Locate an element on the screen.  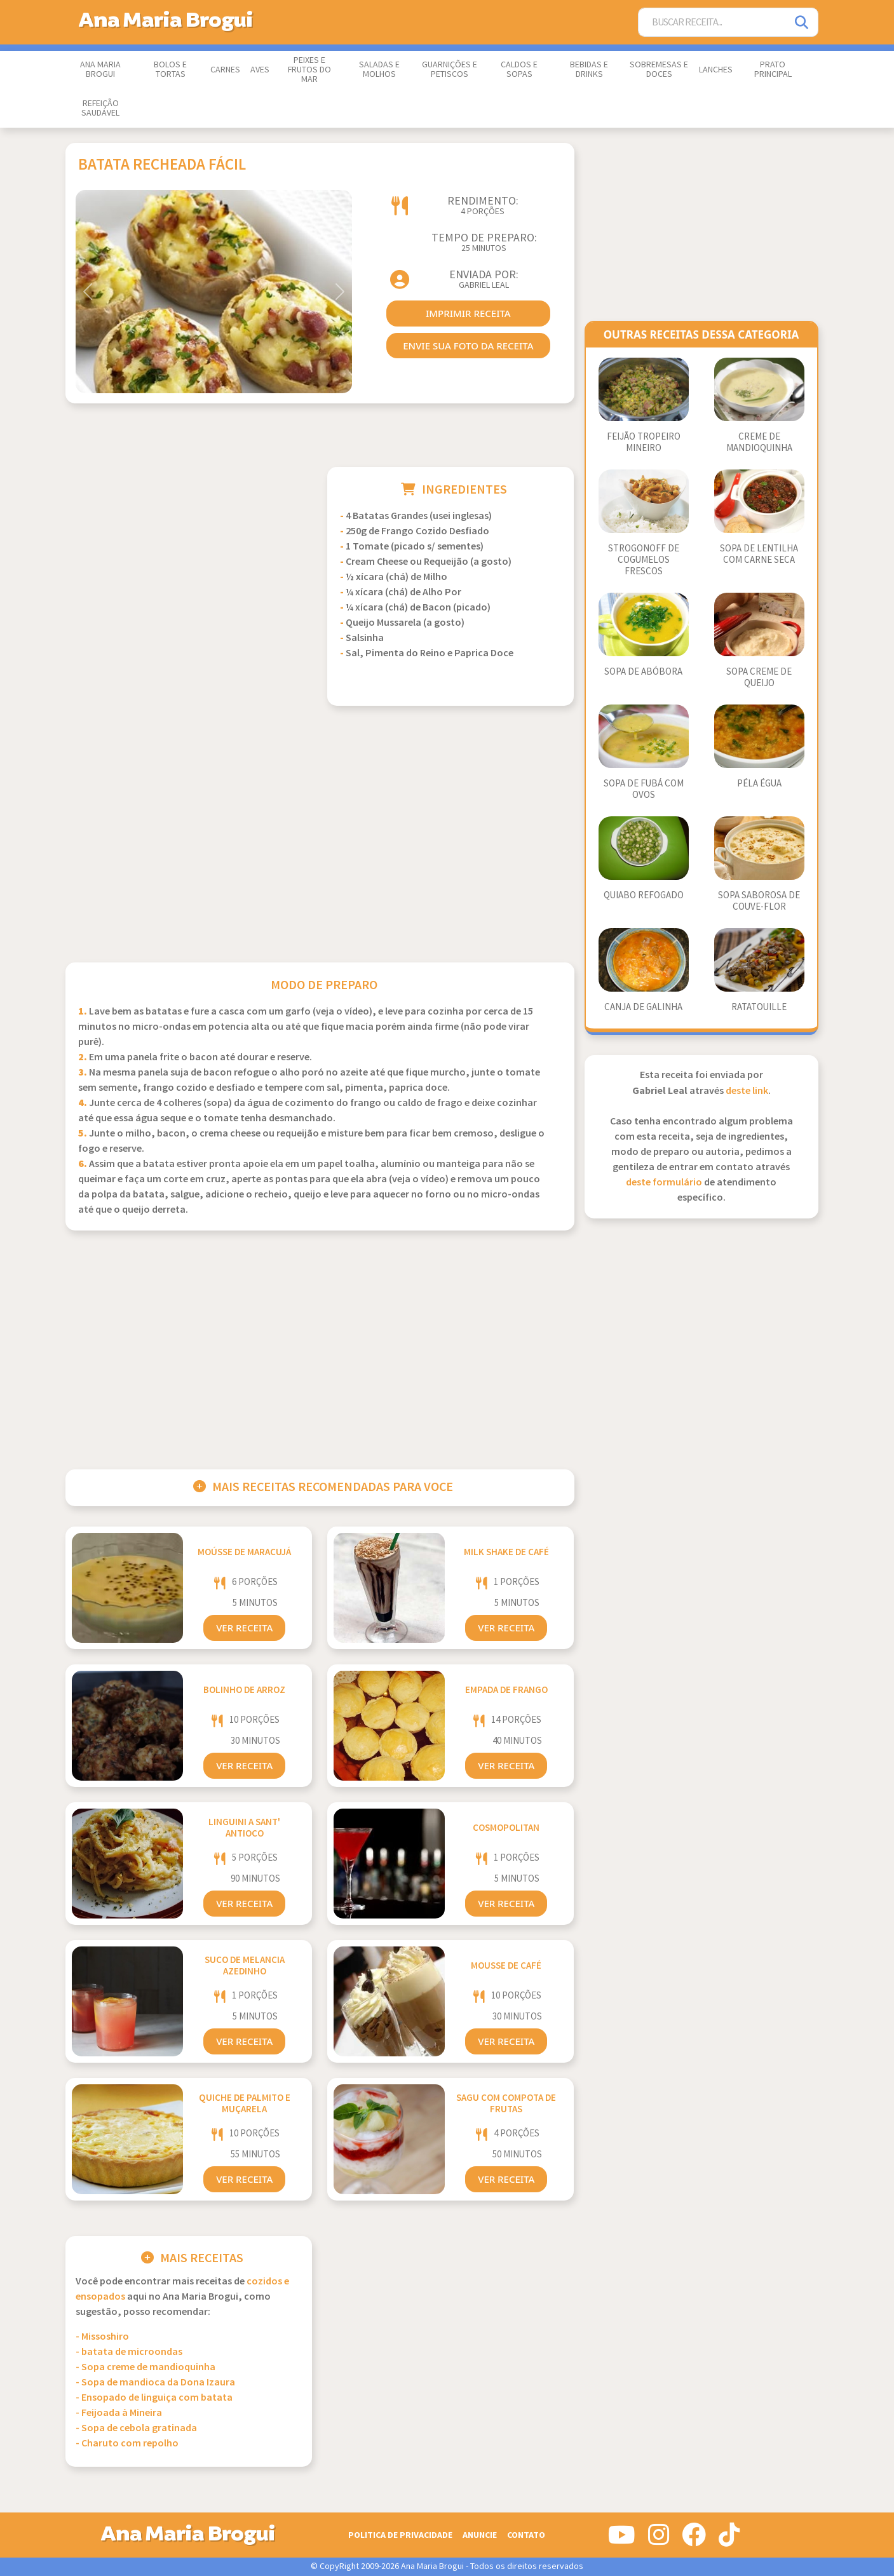
Guarnições e Petiscos is located at coordinates (449, 69).